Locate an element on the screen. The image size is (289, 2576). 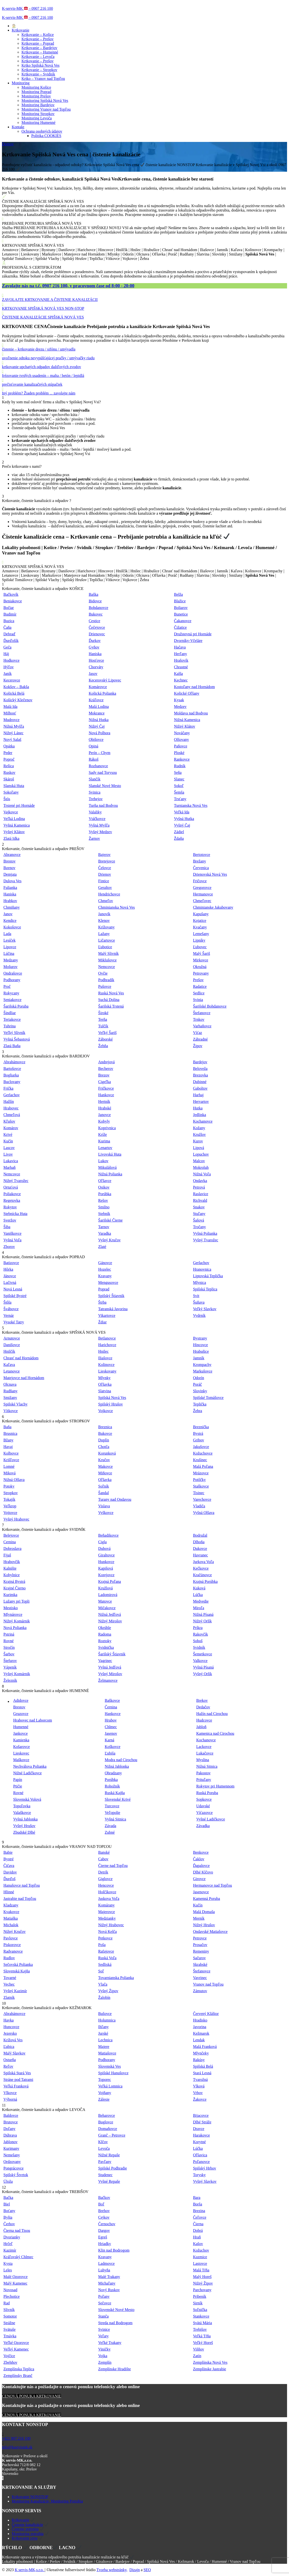
Soľník is located at coordinates (103, 1486).